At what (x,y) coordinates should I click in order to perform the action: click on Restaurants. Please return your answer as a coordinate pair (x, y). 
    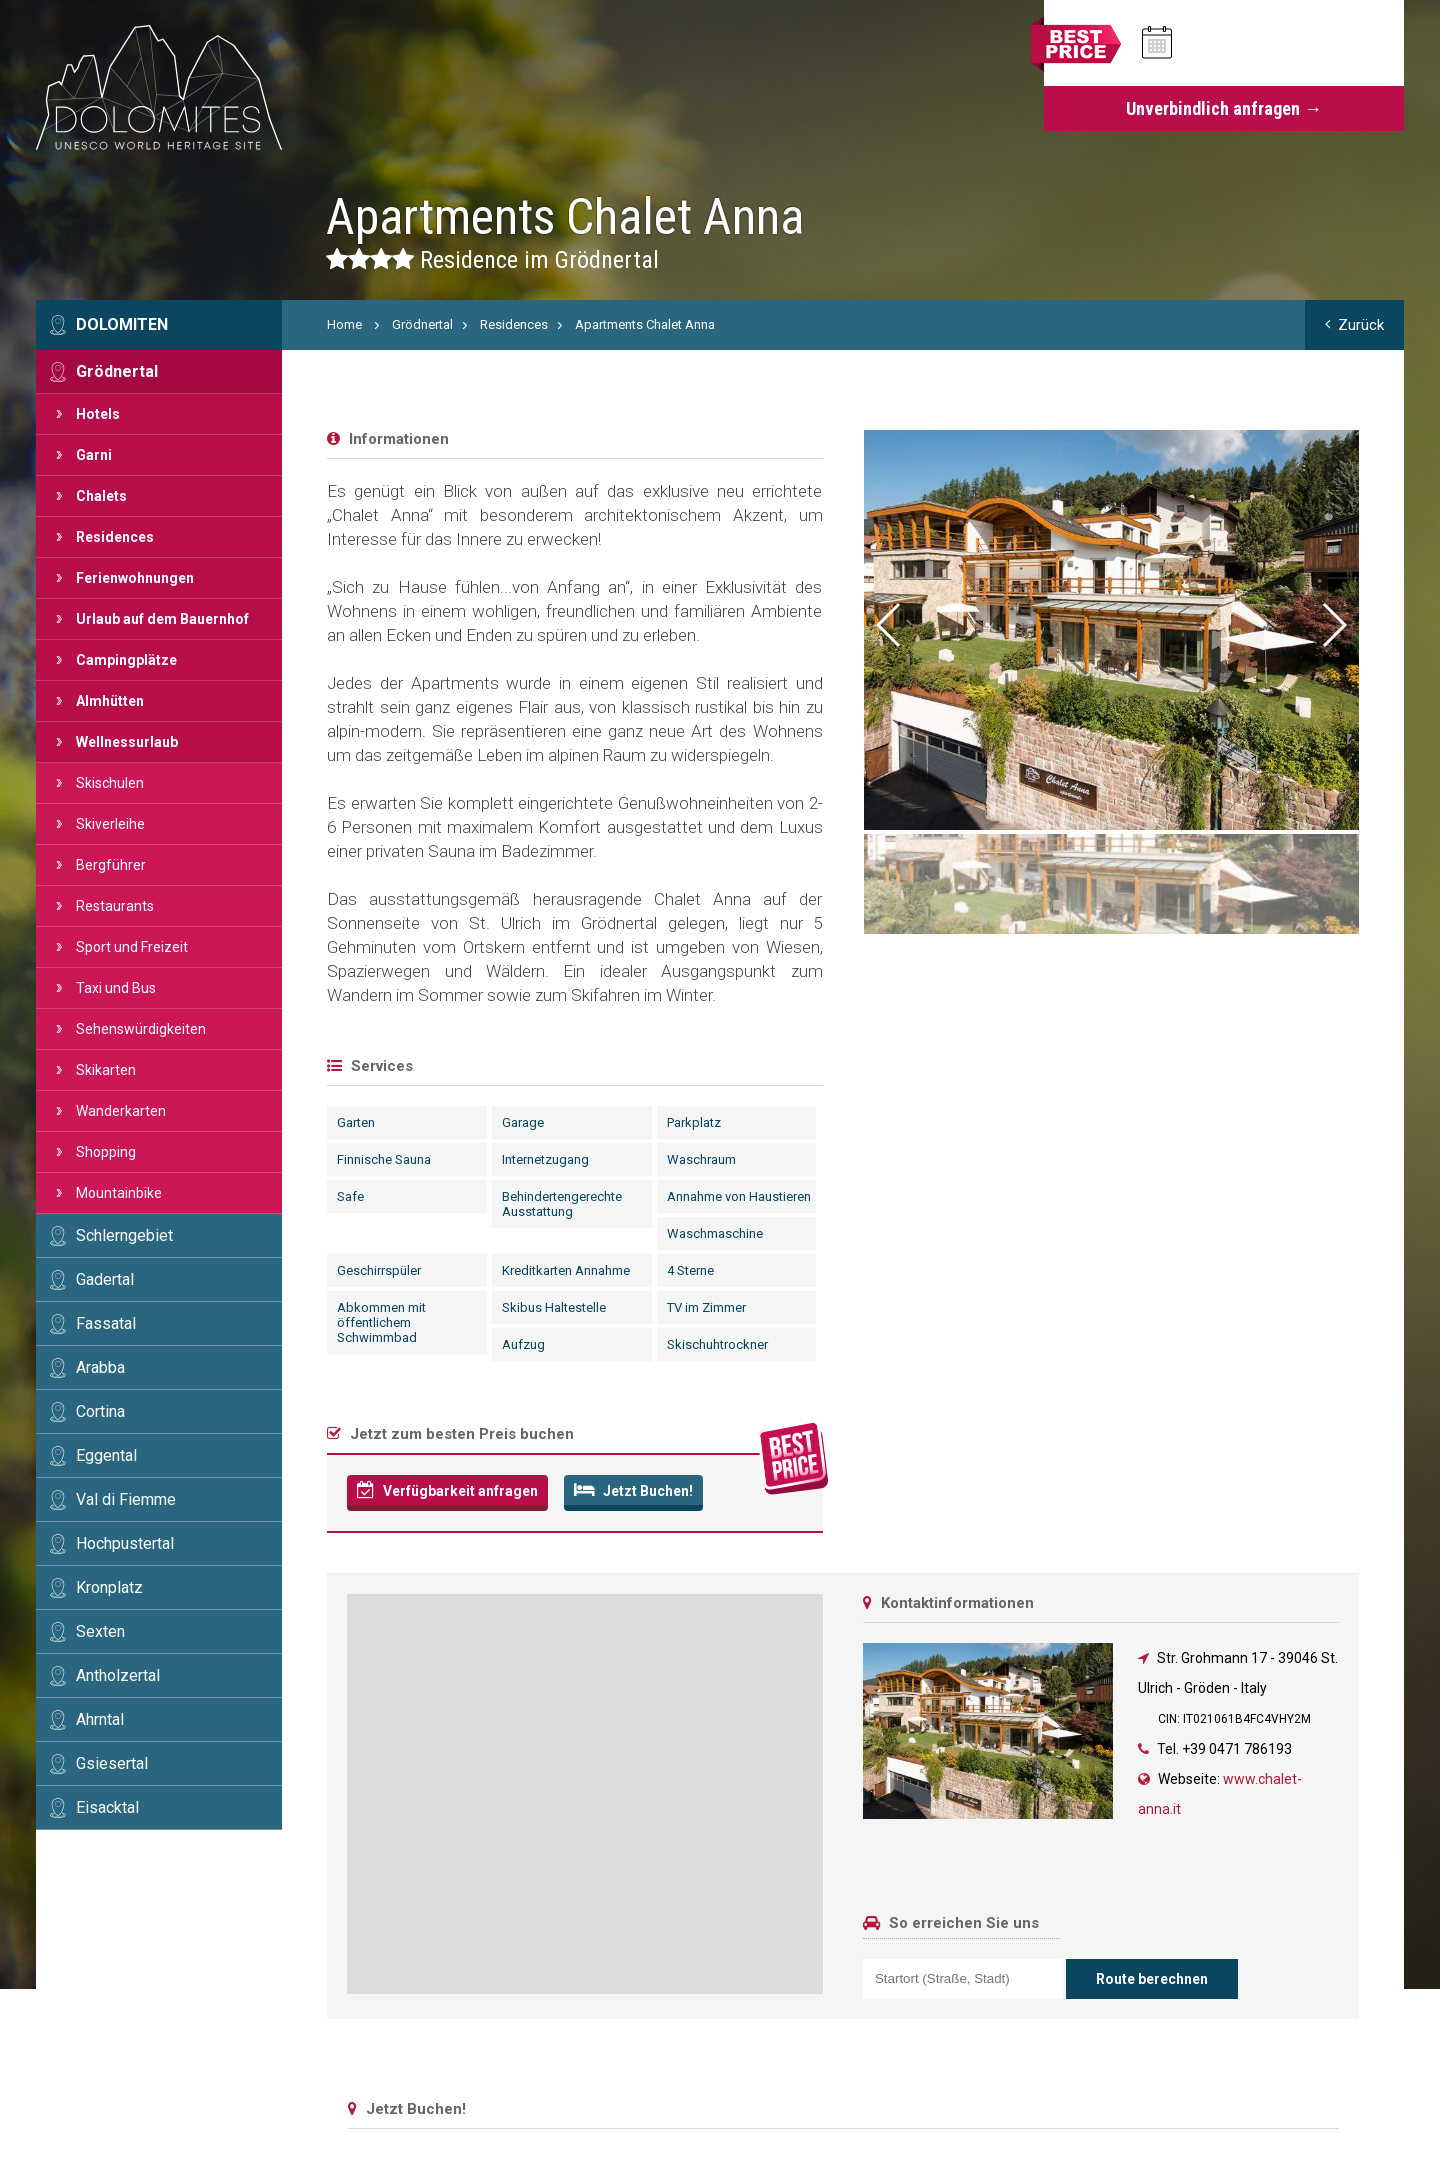
    Looking at the image, I should click on (115, 906).